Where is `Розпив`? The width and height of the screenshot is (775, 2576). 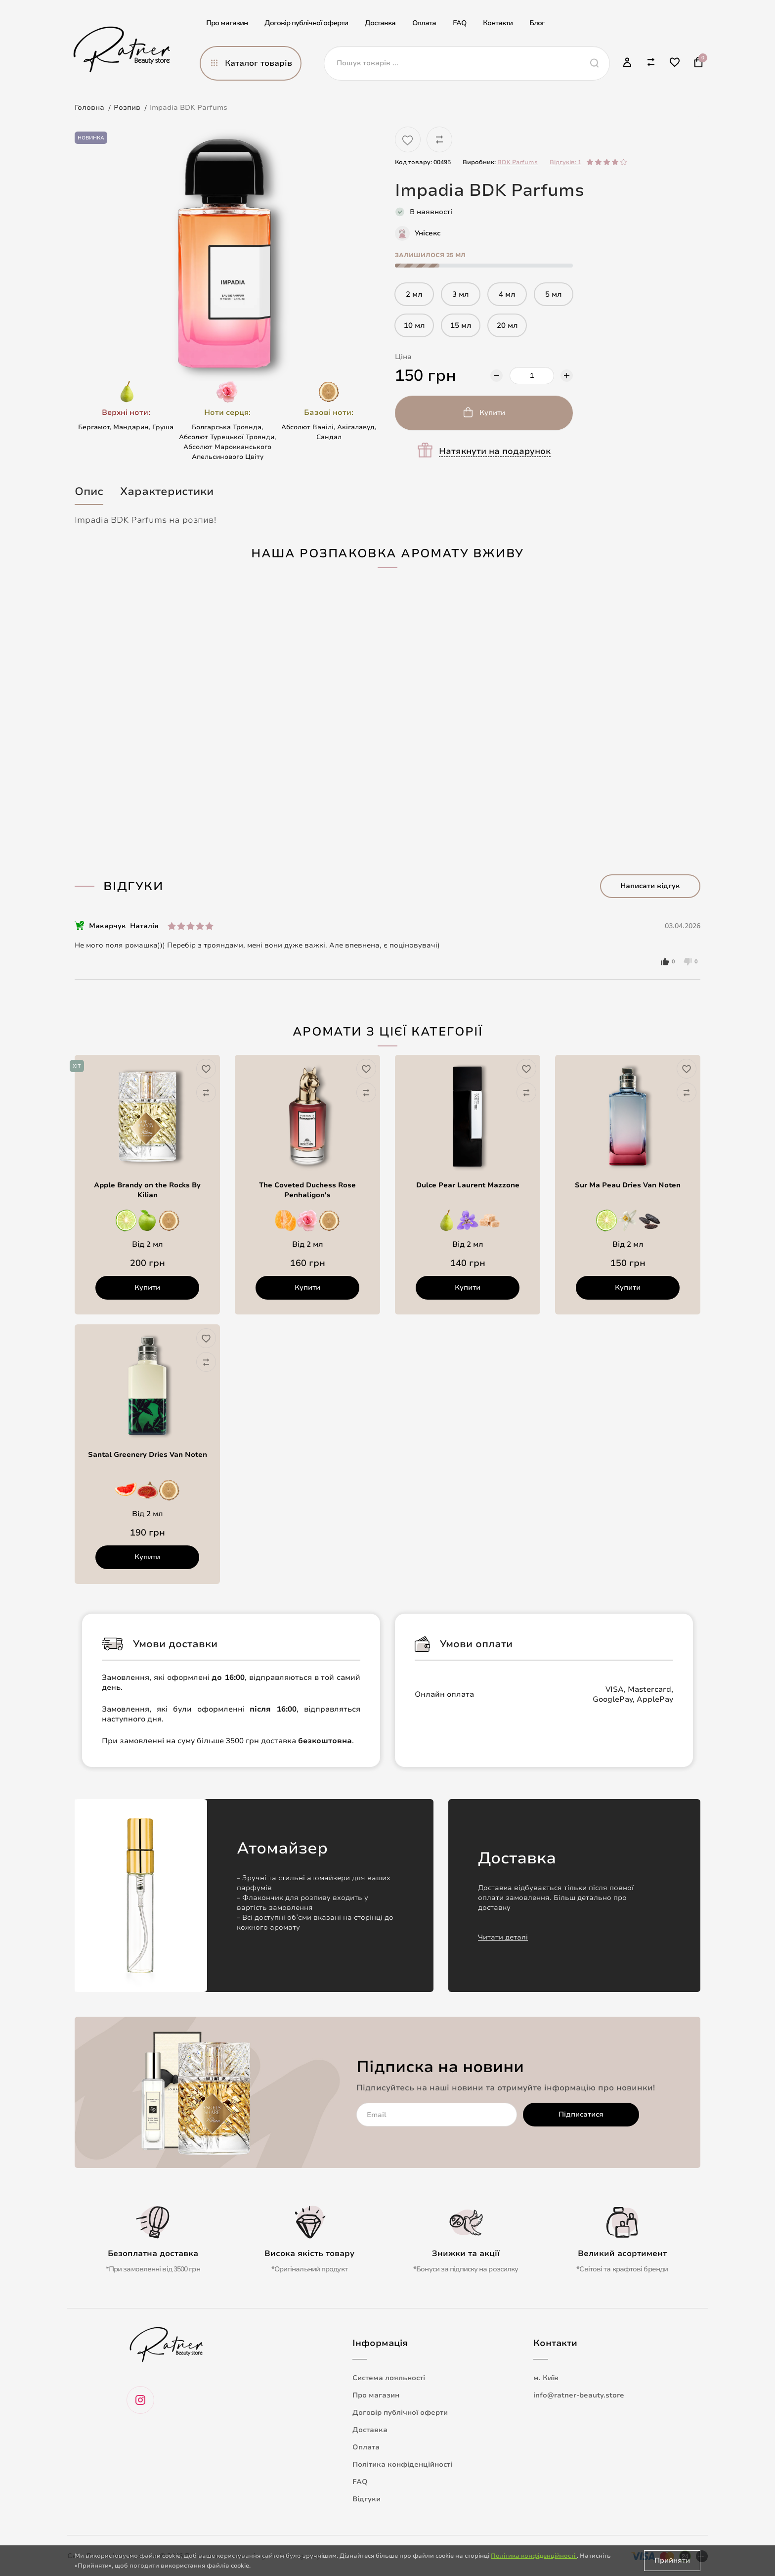
Розпив is located at coordinates (127, 107).